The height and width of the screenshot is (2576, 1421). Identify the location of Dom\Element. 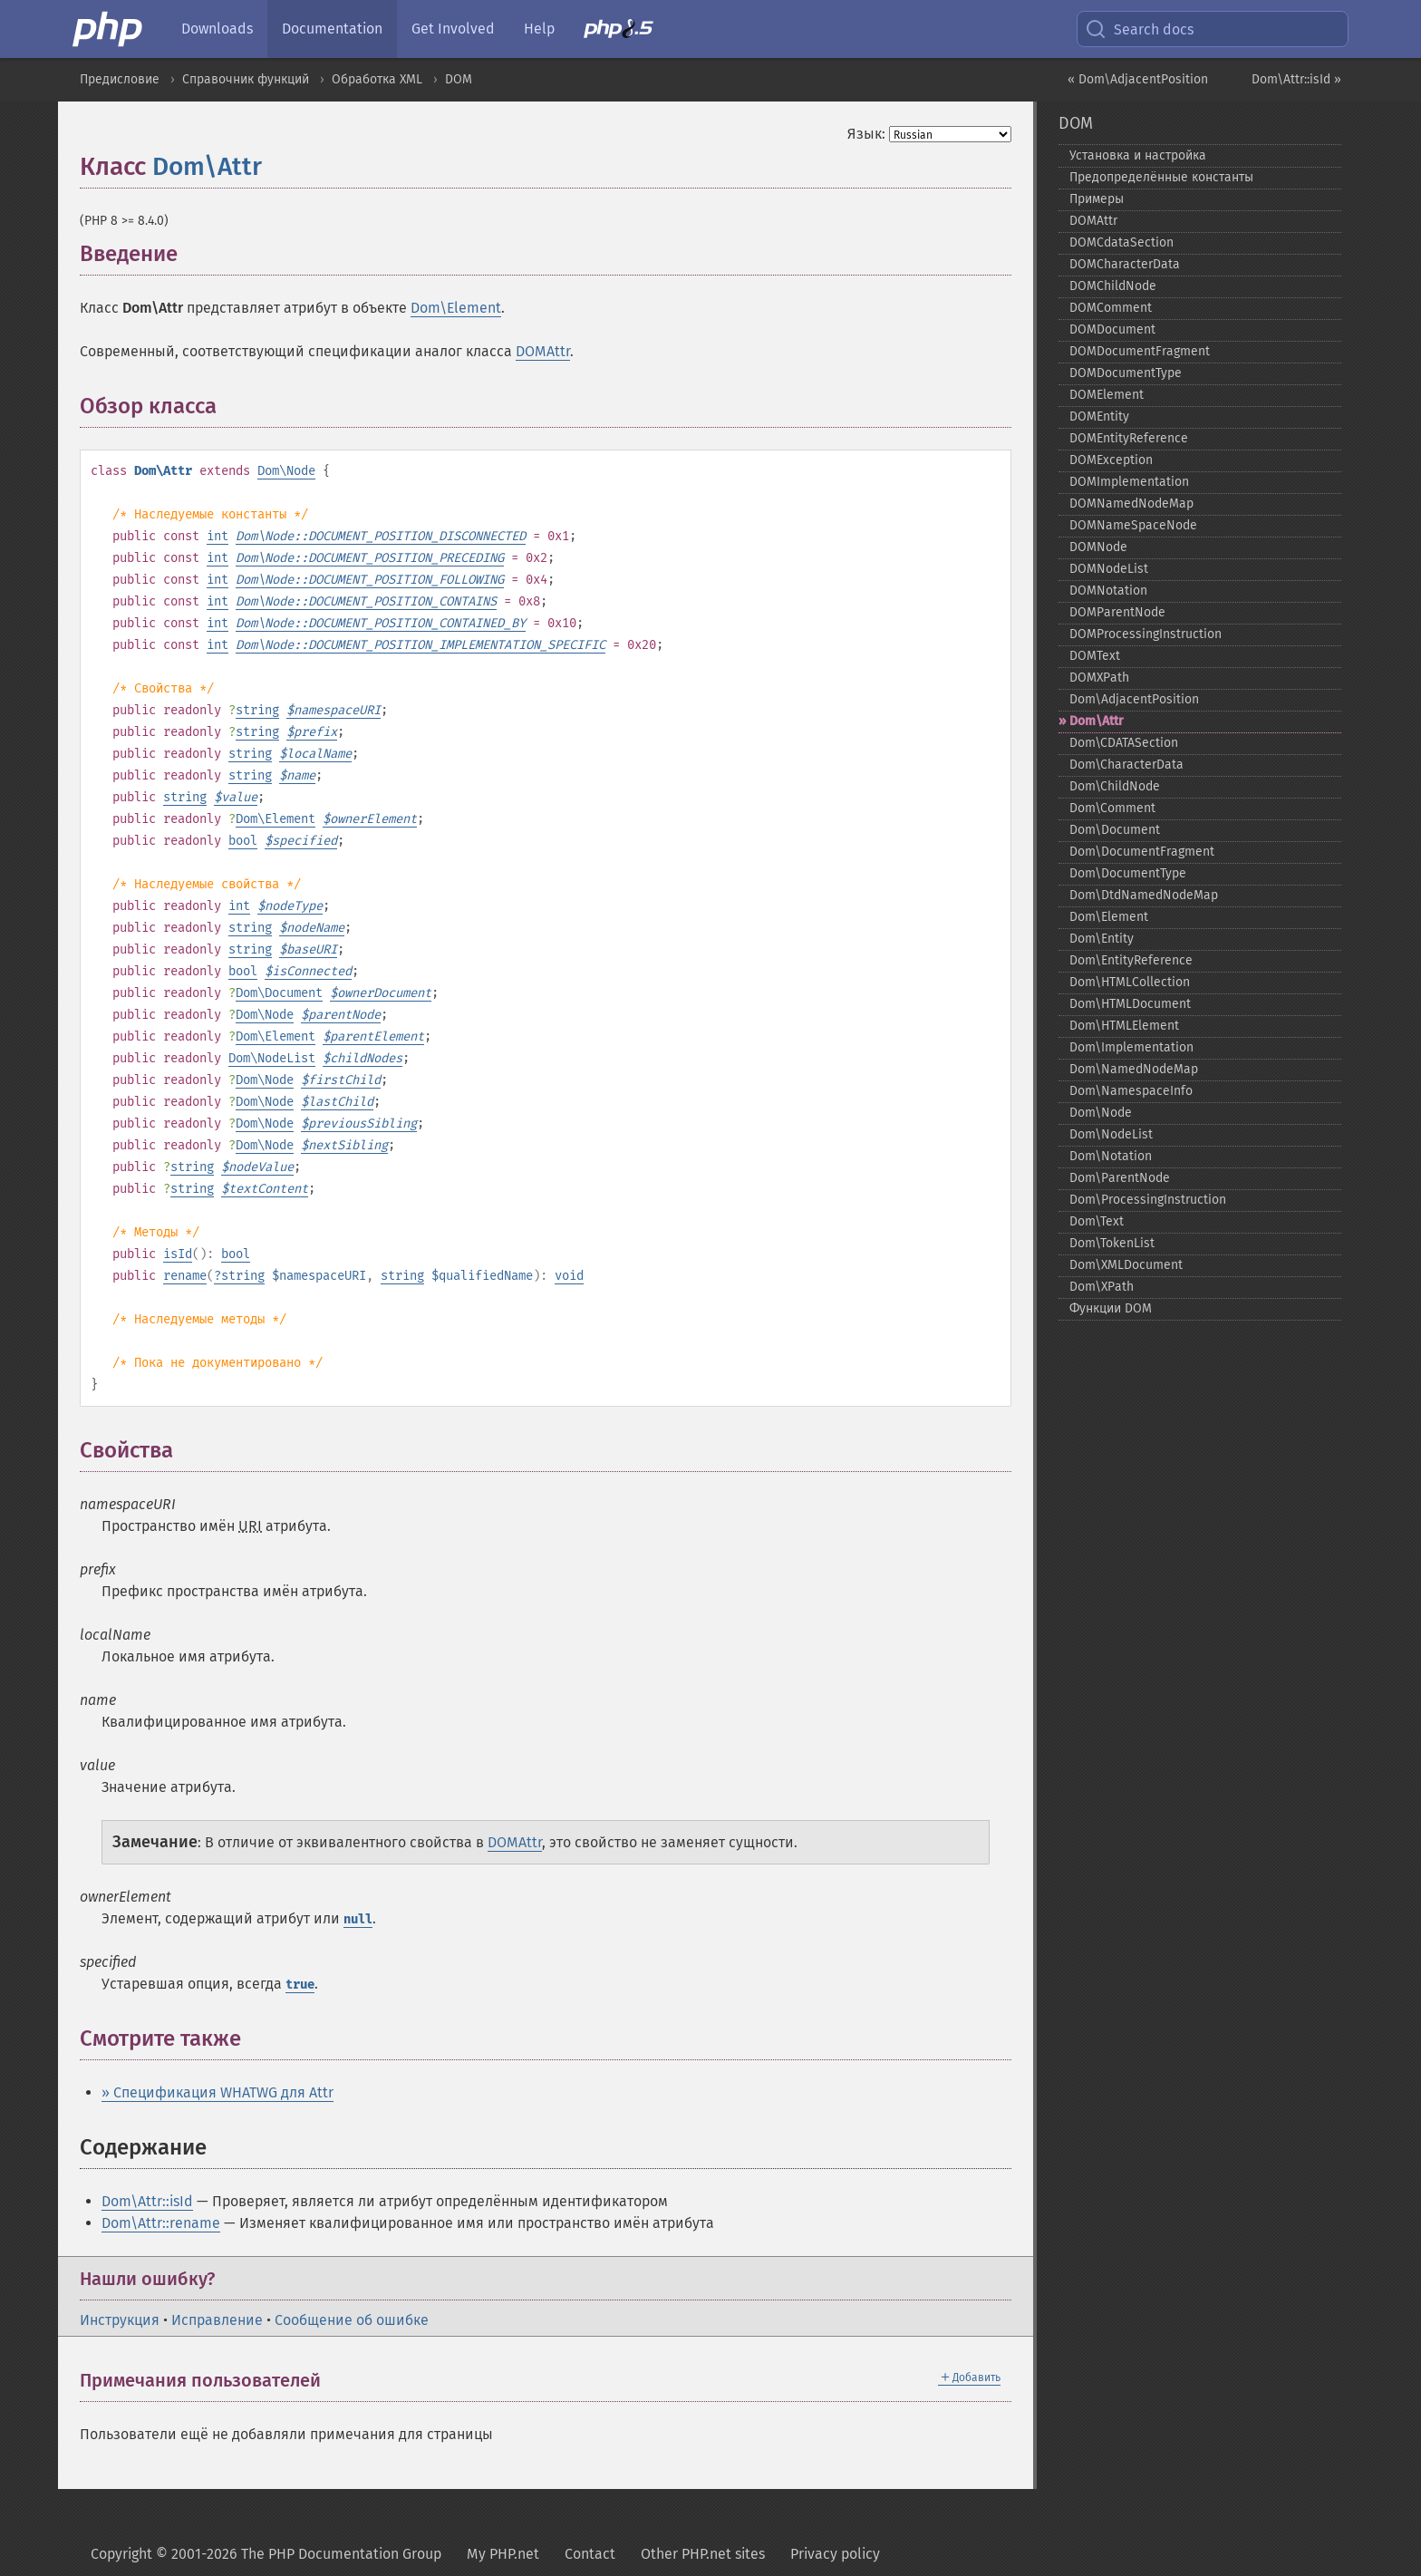
(456, 307).